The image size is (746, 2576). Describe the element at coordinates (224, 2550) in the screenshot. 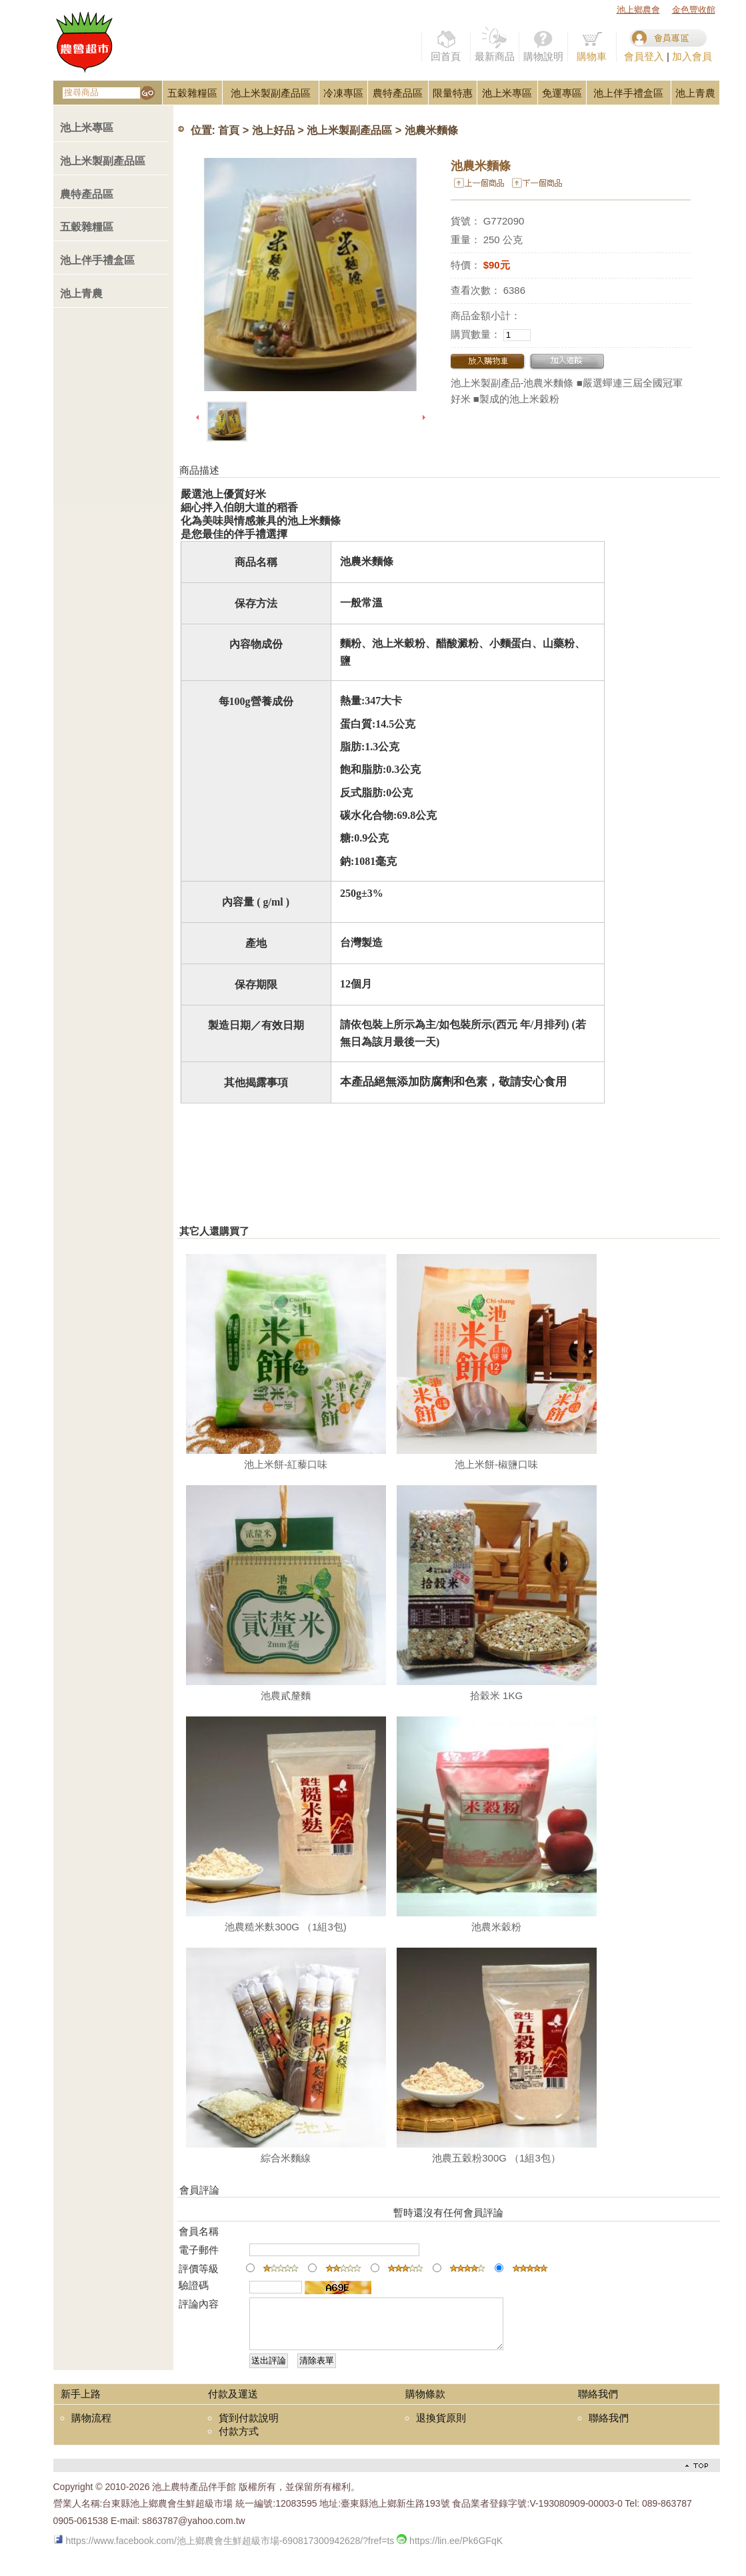

I see `https://www.facebook.com/池上鄉農會生鮮超級市場-690817300942628/?fref=ts` at that location.